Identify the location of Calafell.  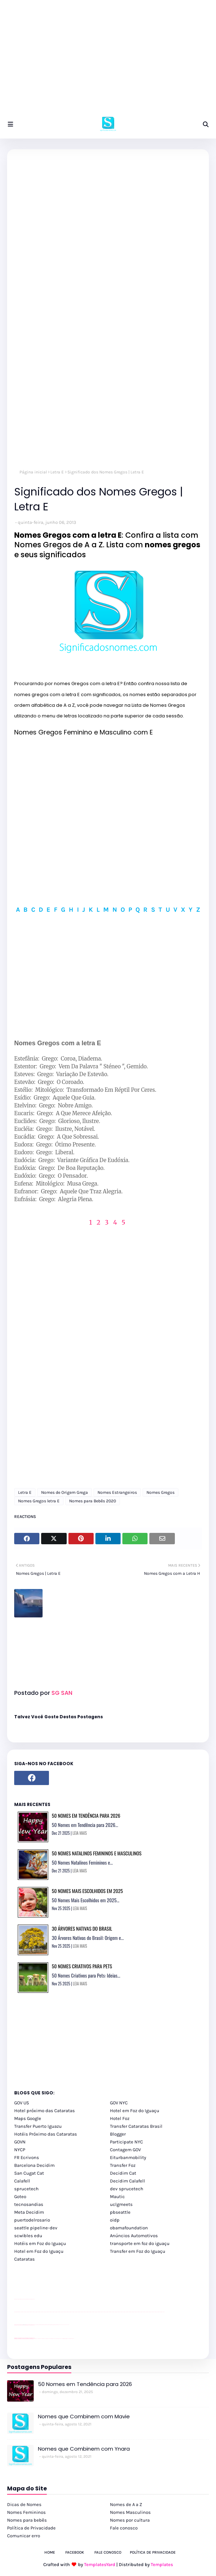
(22, 2181).